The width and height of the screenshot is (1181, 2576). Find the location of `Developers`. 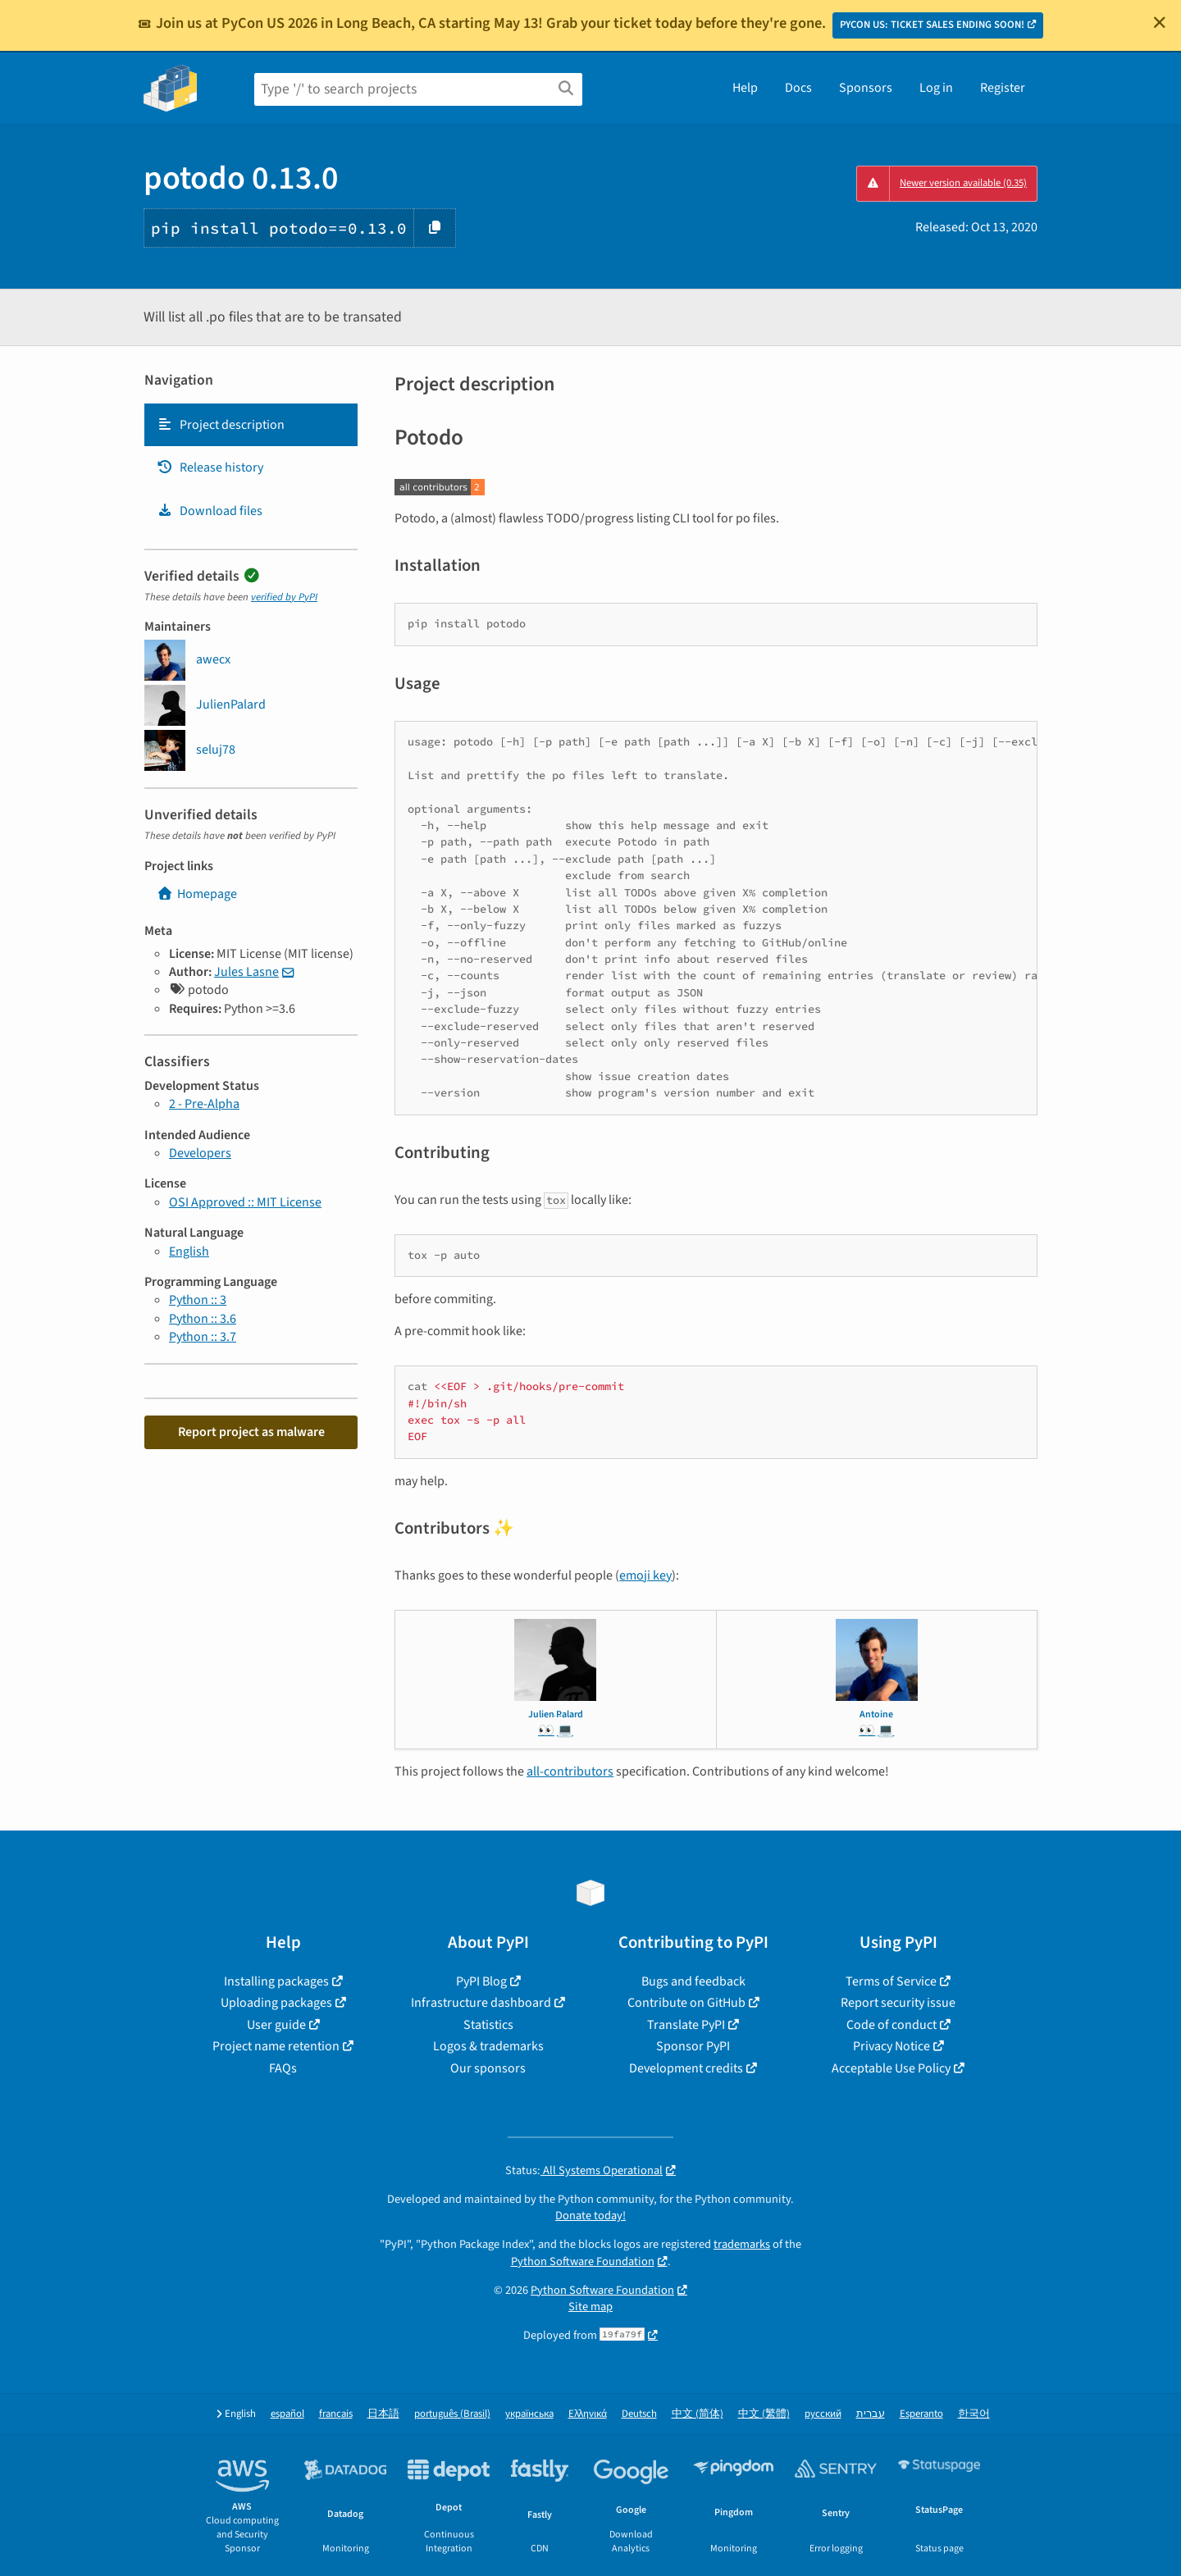

Developers is located at coordinates (200, 1153).